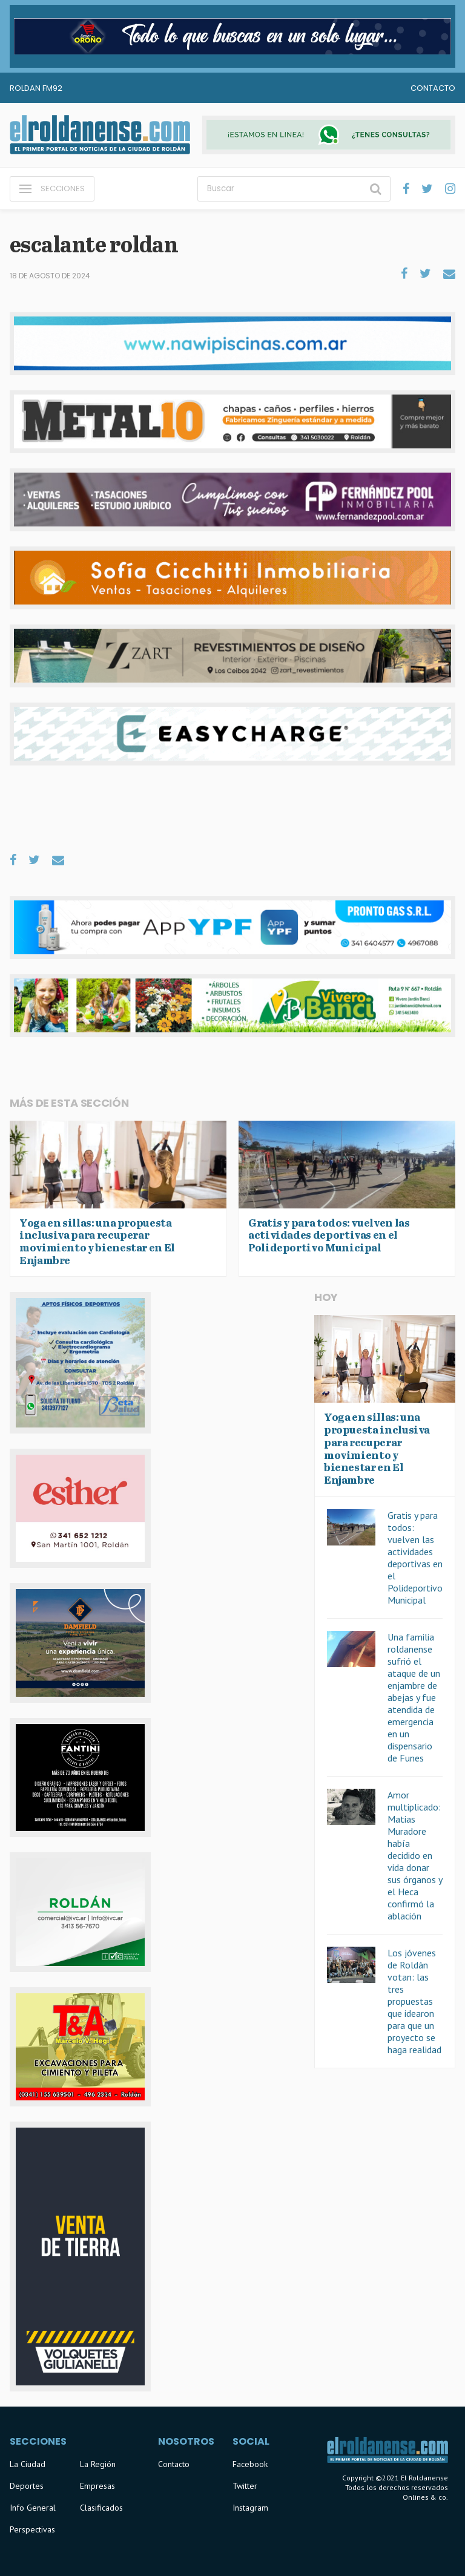 The width and height of the screenshot is (465, 2576). I want to click on Info General, so click(33, 2507).